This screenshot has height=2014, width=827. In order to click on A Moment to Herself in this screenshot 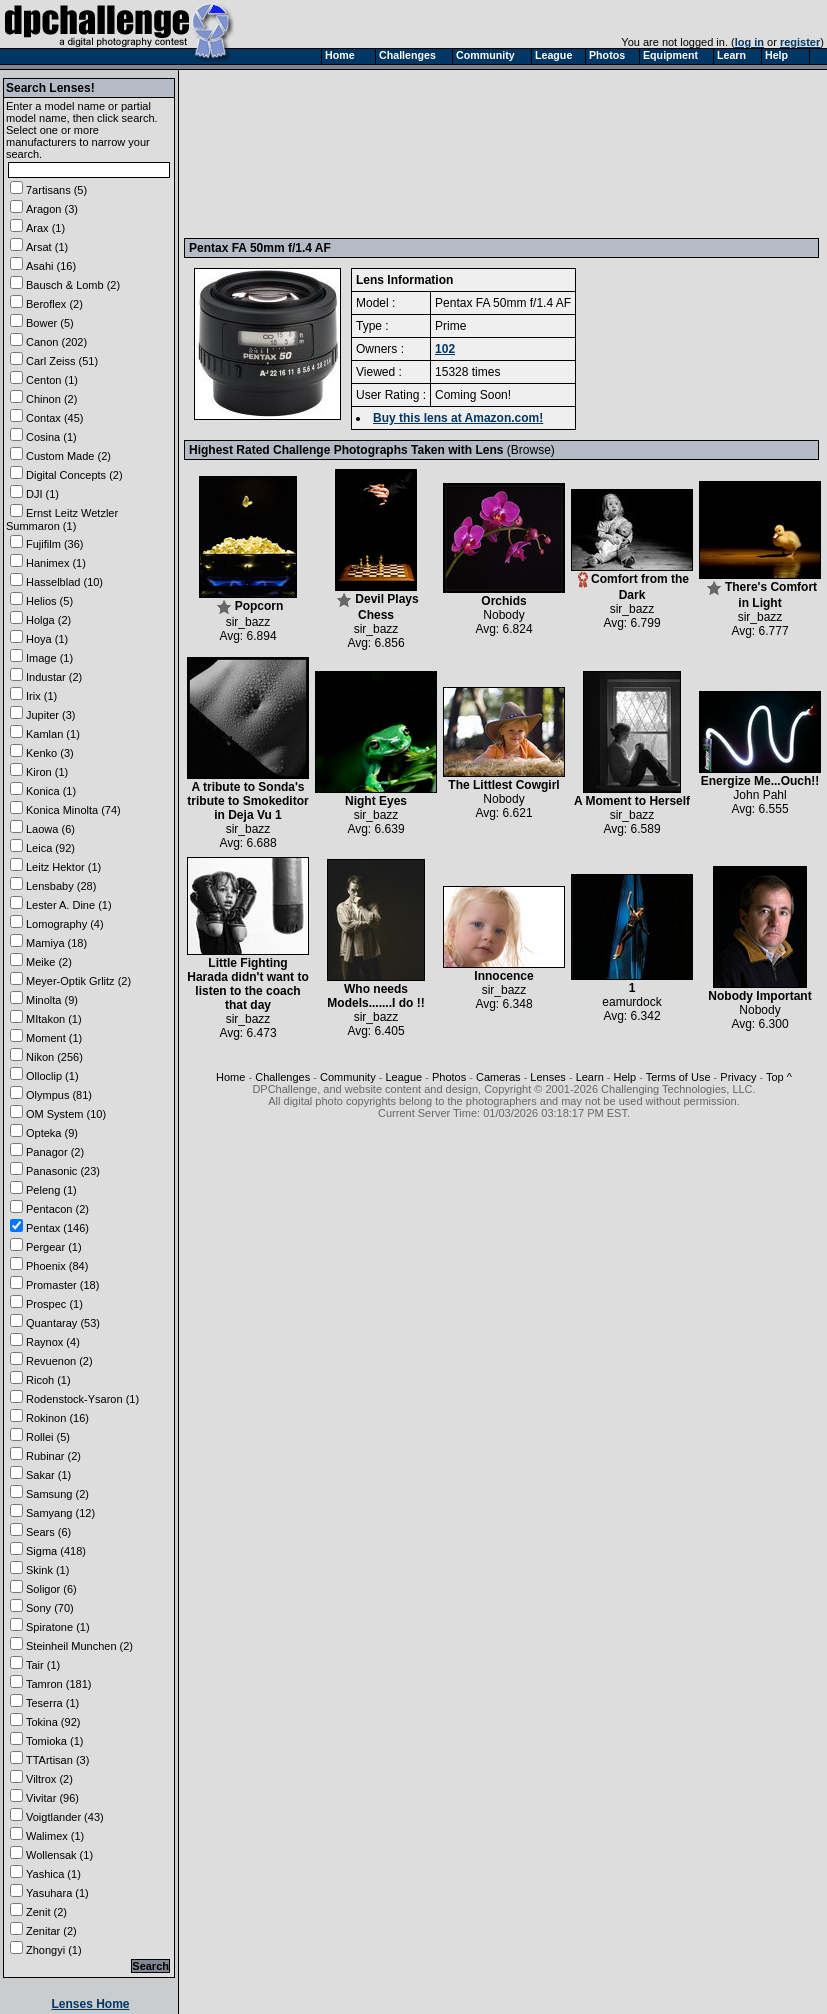, I will do `click(632, 795)`.